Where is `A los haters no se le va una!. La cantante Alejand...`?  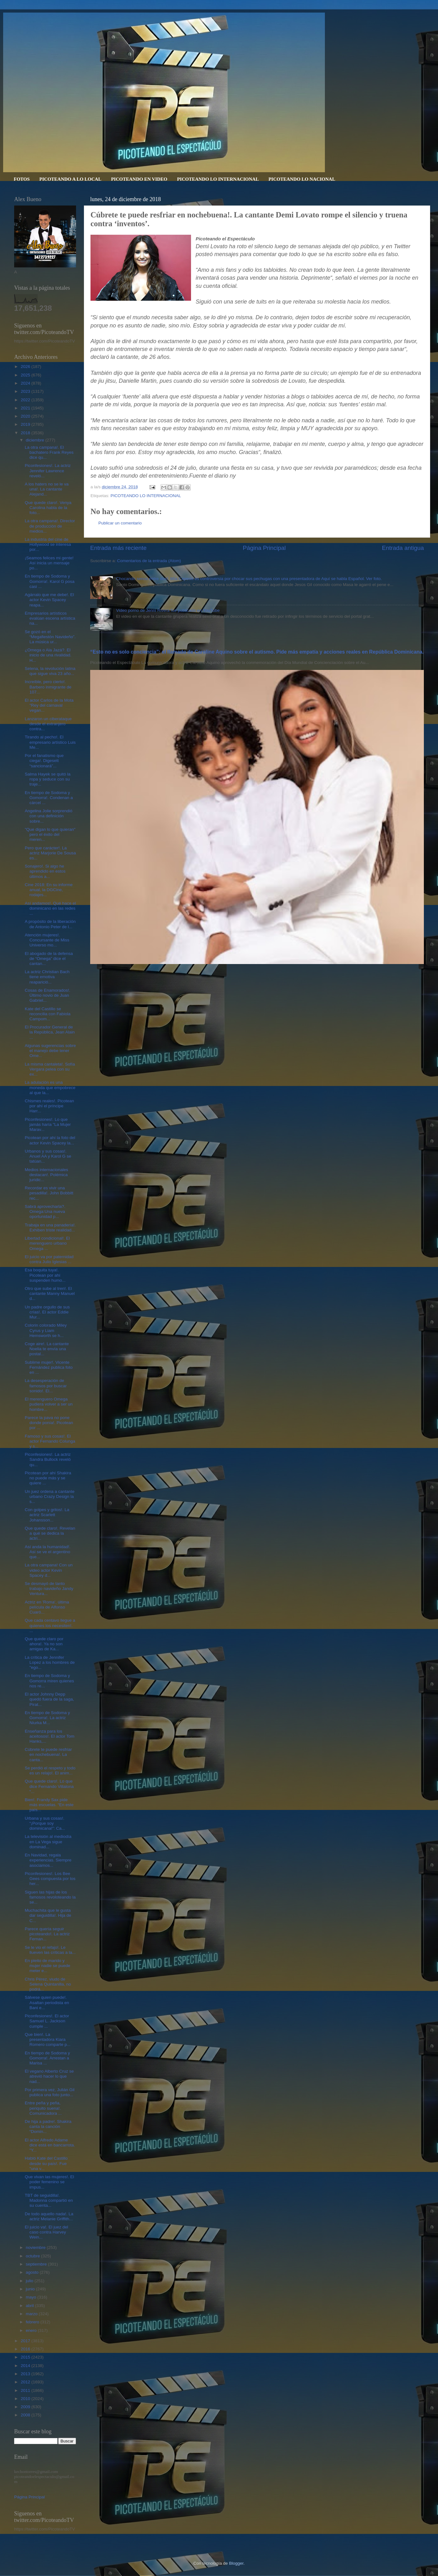
A los haters no se le va una!. La cantante Alejand... is located at coordinates (47, 489).